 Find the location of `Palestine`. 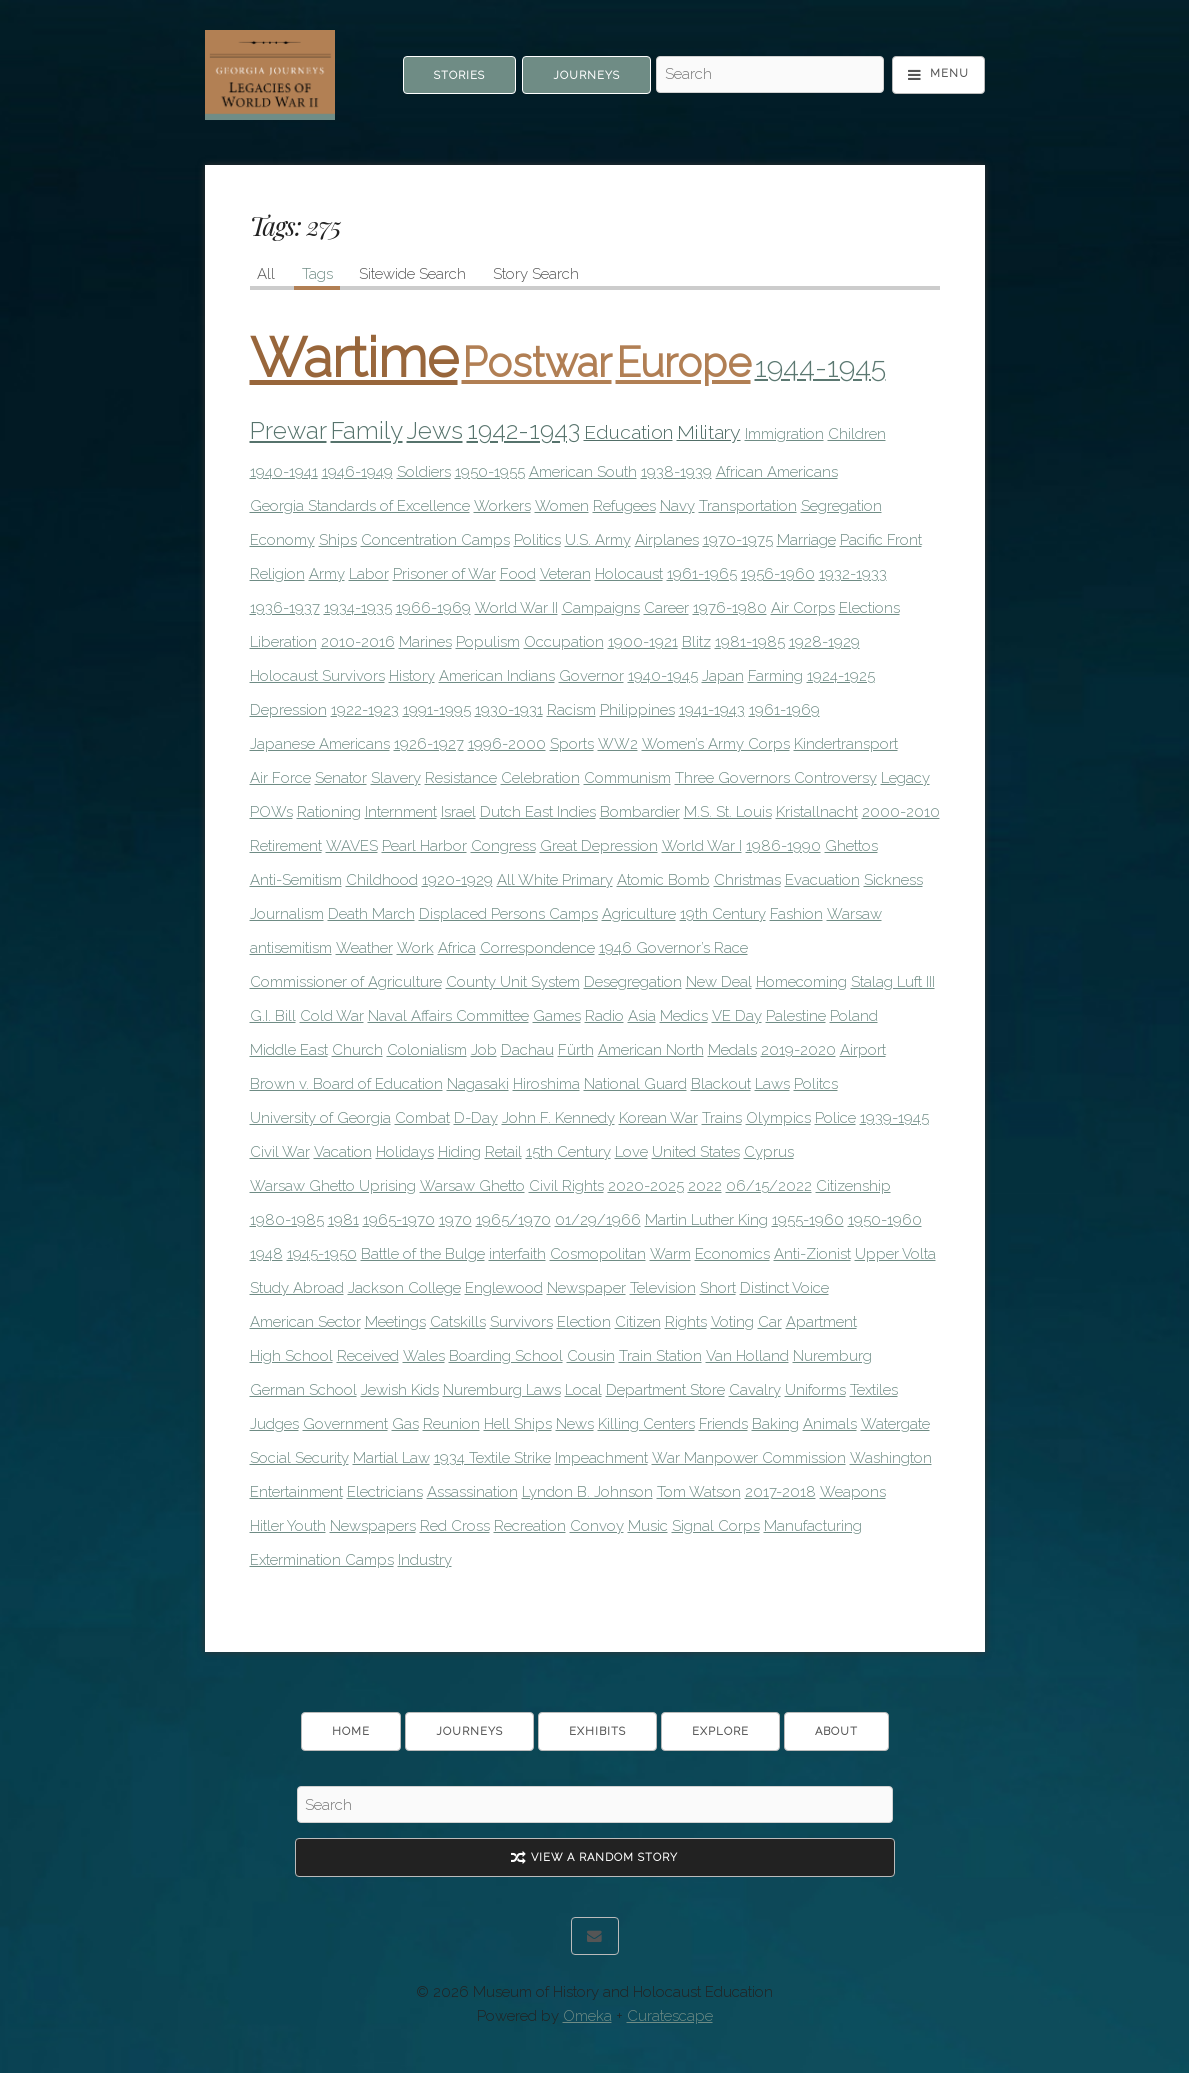

Palestine is located at coordinates (796, 1016).